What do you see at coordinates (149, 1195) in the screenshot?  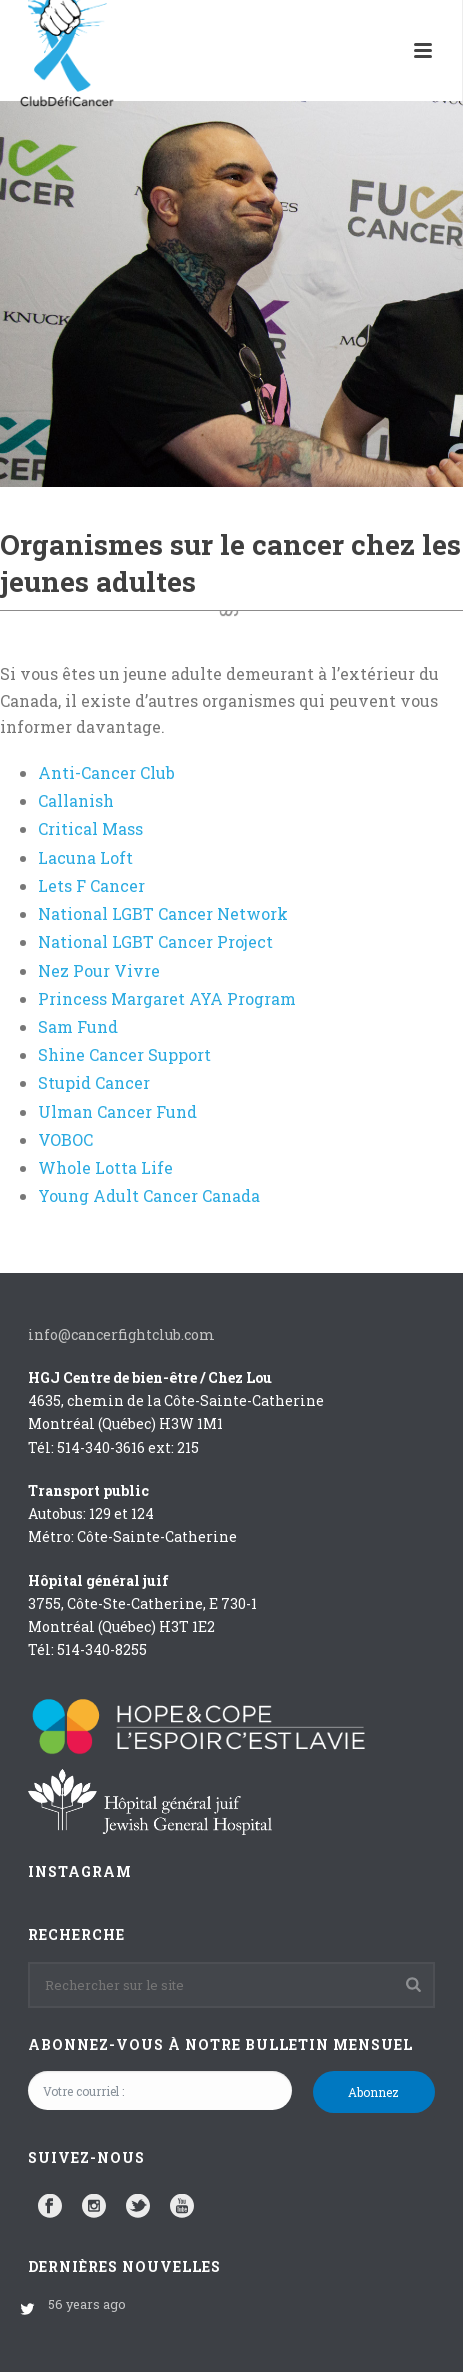 I see `Young Adult Cancer Canada` at bounding box center [149, 1195].